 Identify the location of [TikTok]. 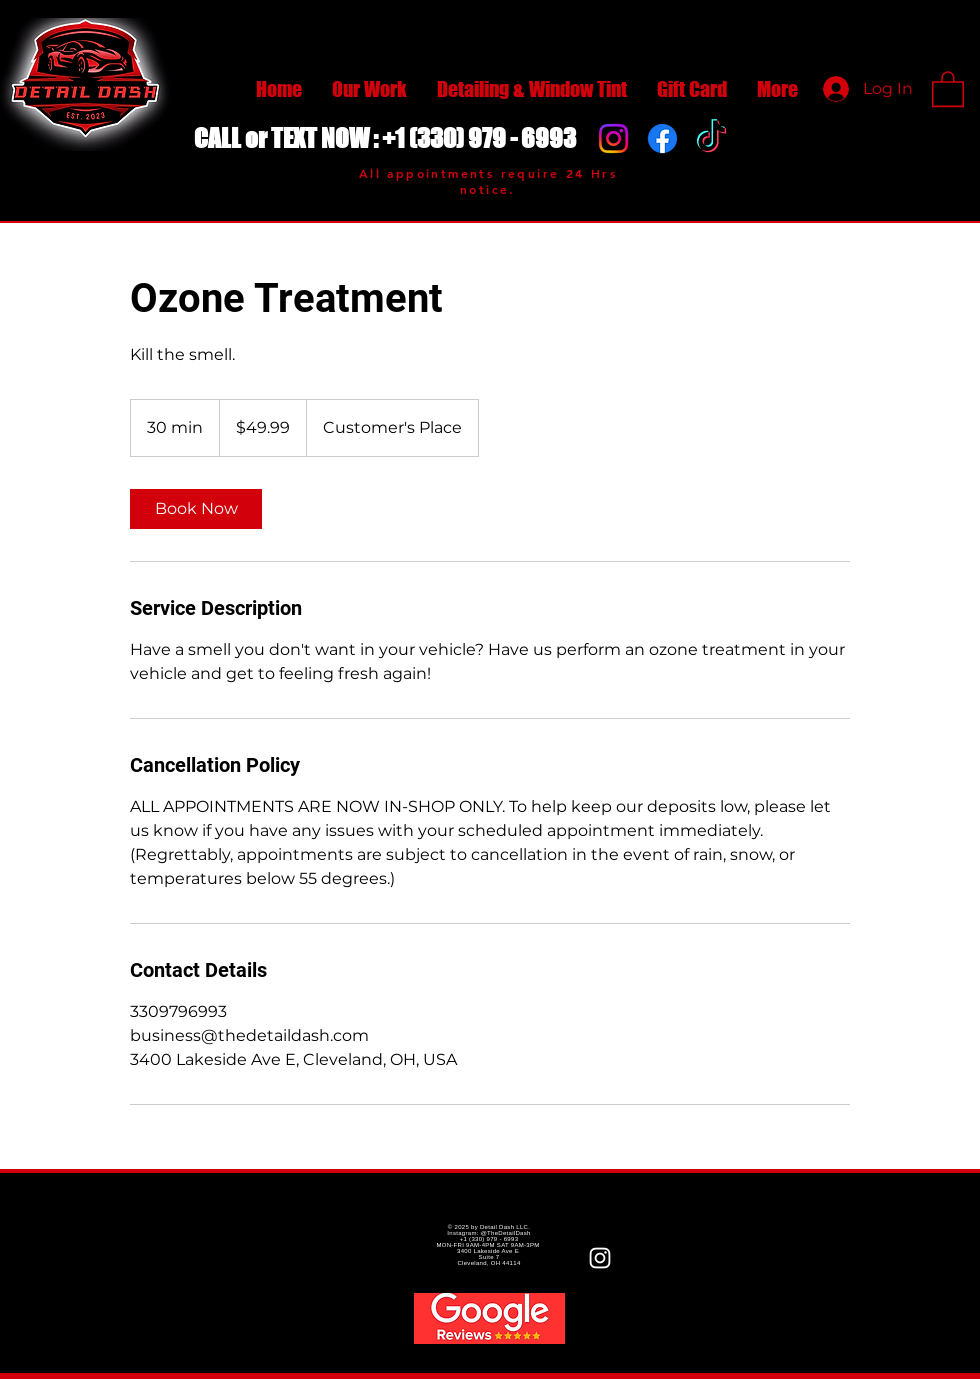
(711, 138).